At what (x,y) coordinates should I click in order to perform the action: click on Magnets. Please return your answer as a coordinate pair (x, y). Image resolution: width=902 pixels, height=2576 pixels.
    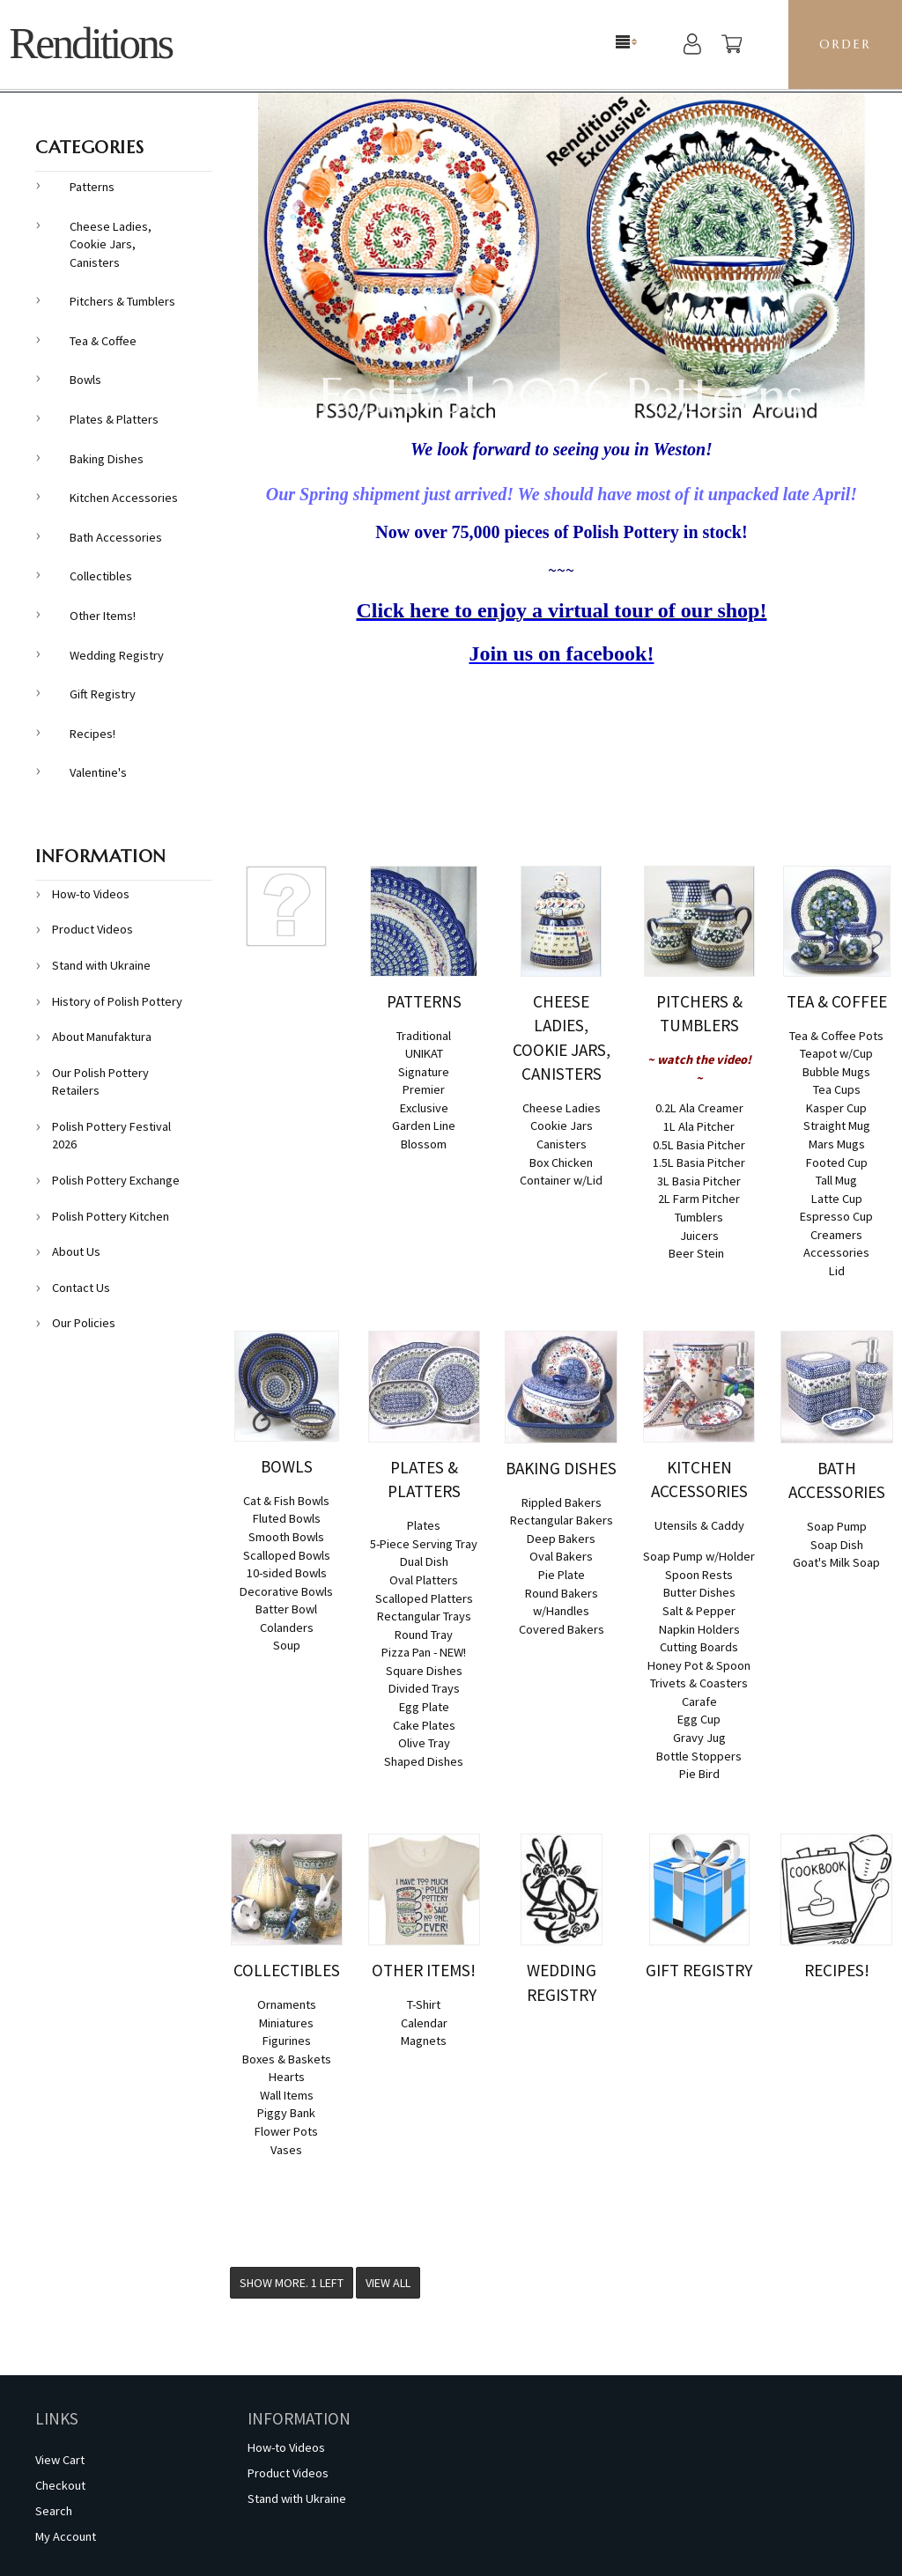
    Looking at the image, I should click on (424, 2040).